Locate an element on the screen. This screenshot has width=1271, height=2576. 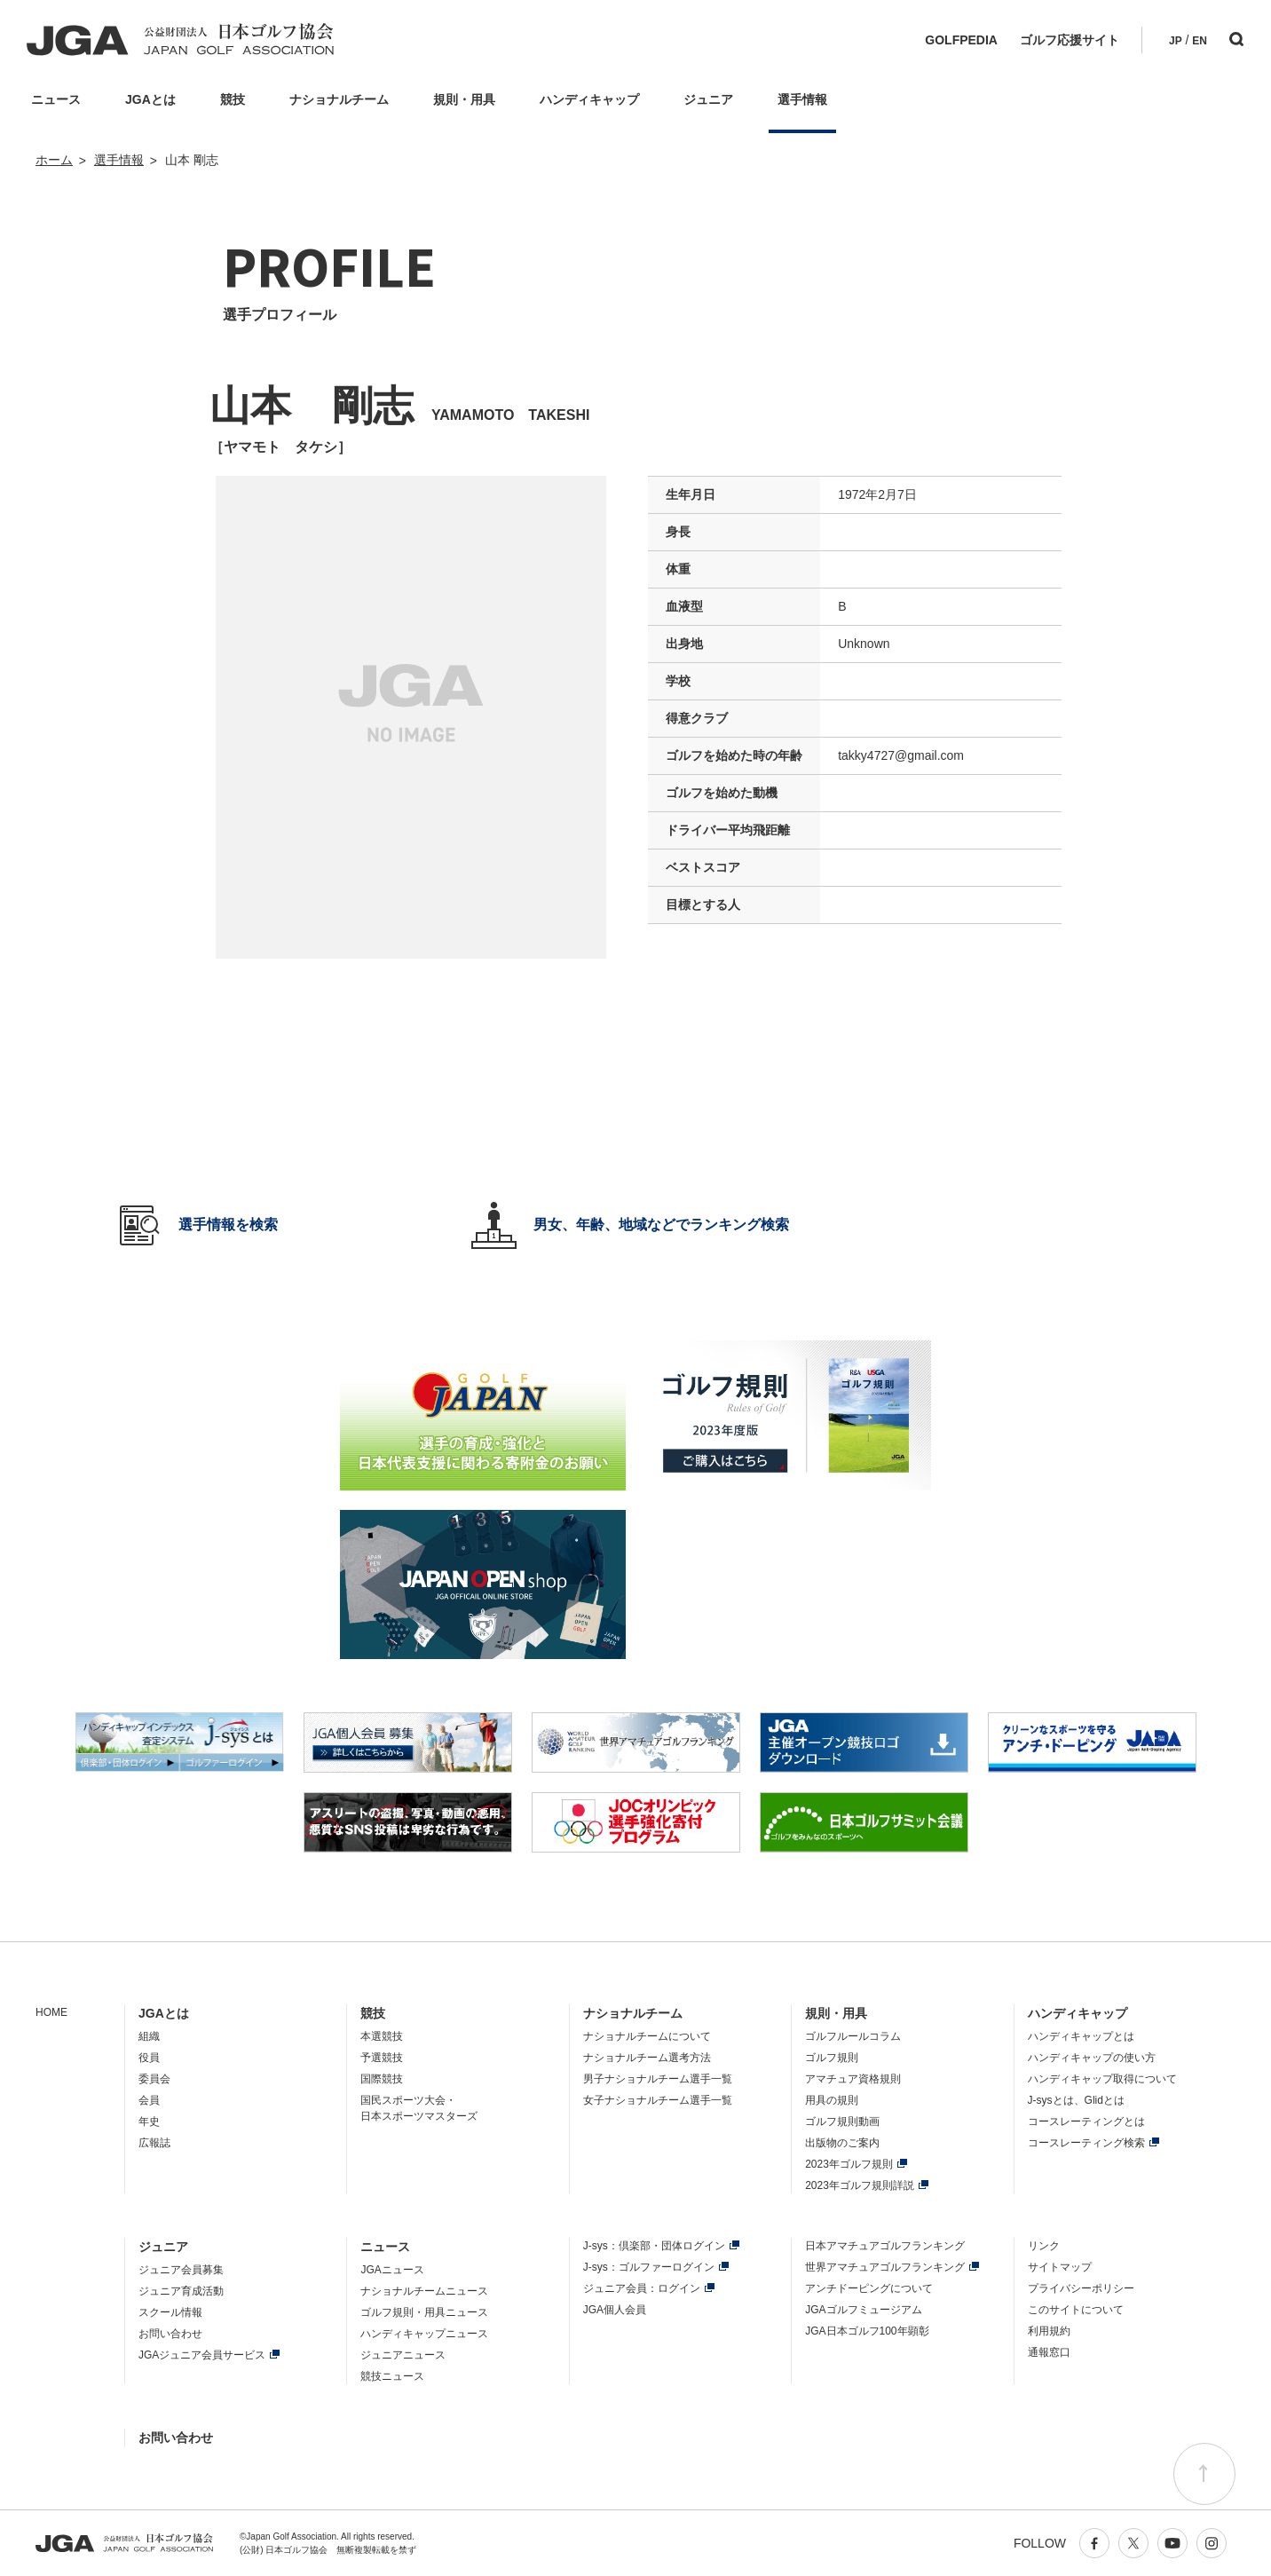
ジュニア会員募集 is located at coordinates (181, 2270).